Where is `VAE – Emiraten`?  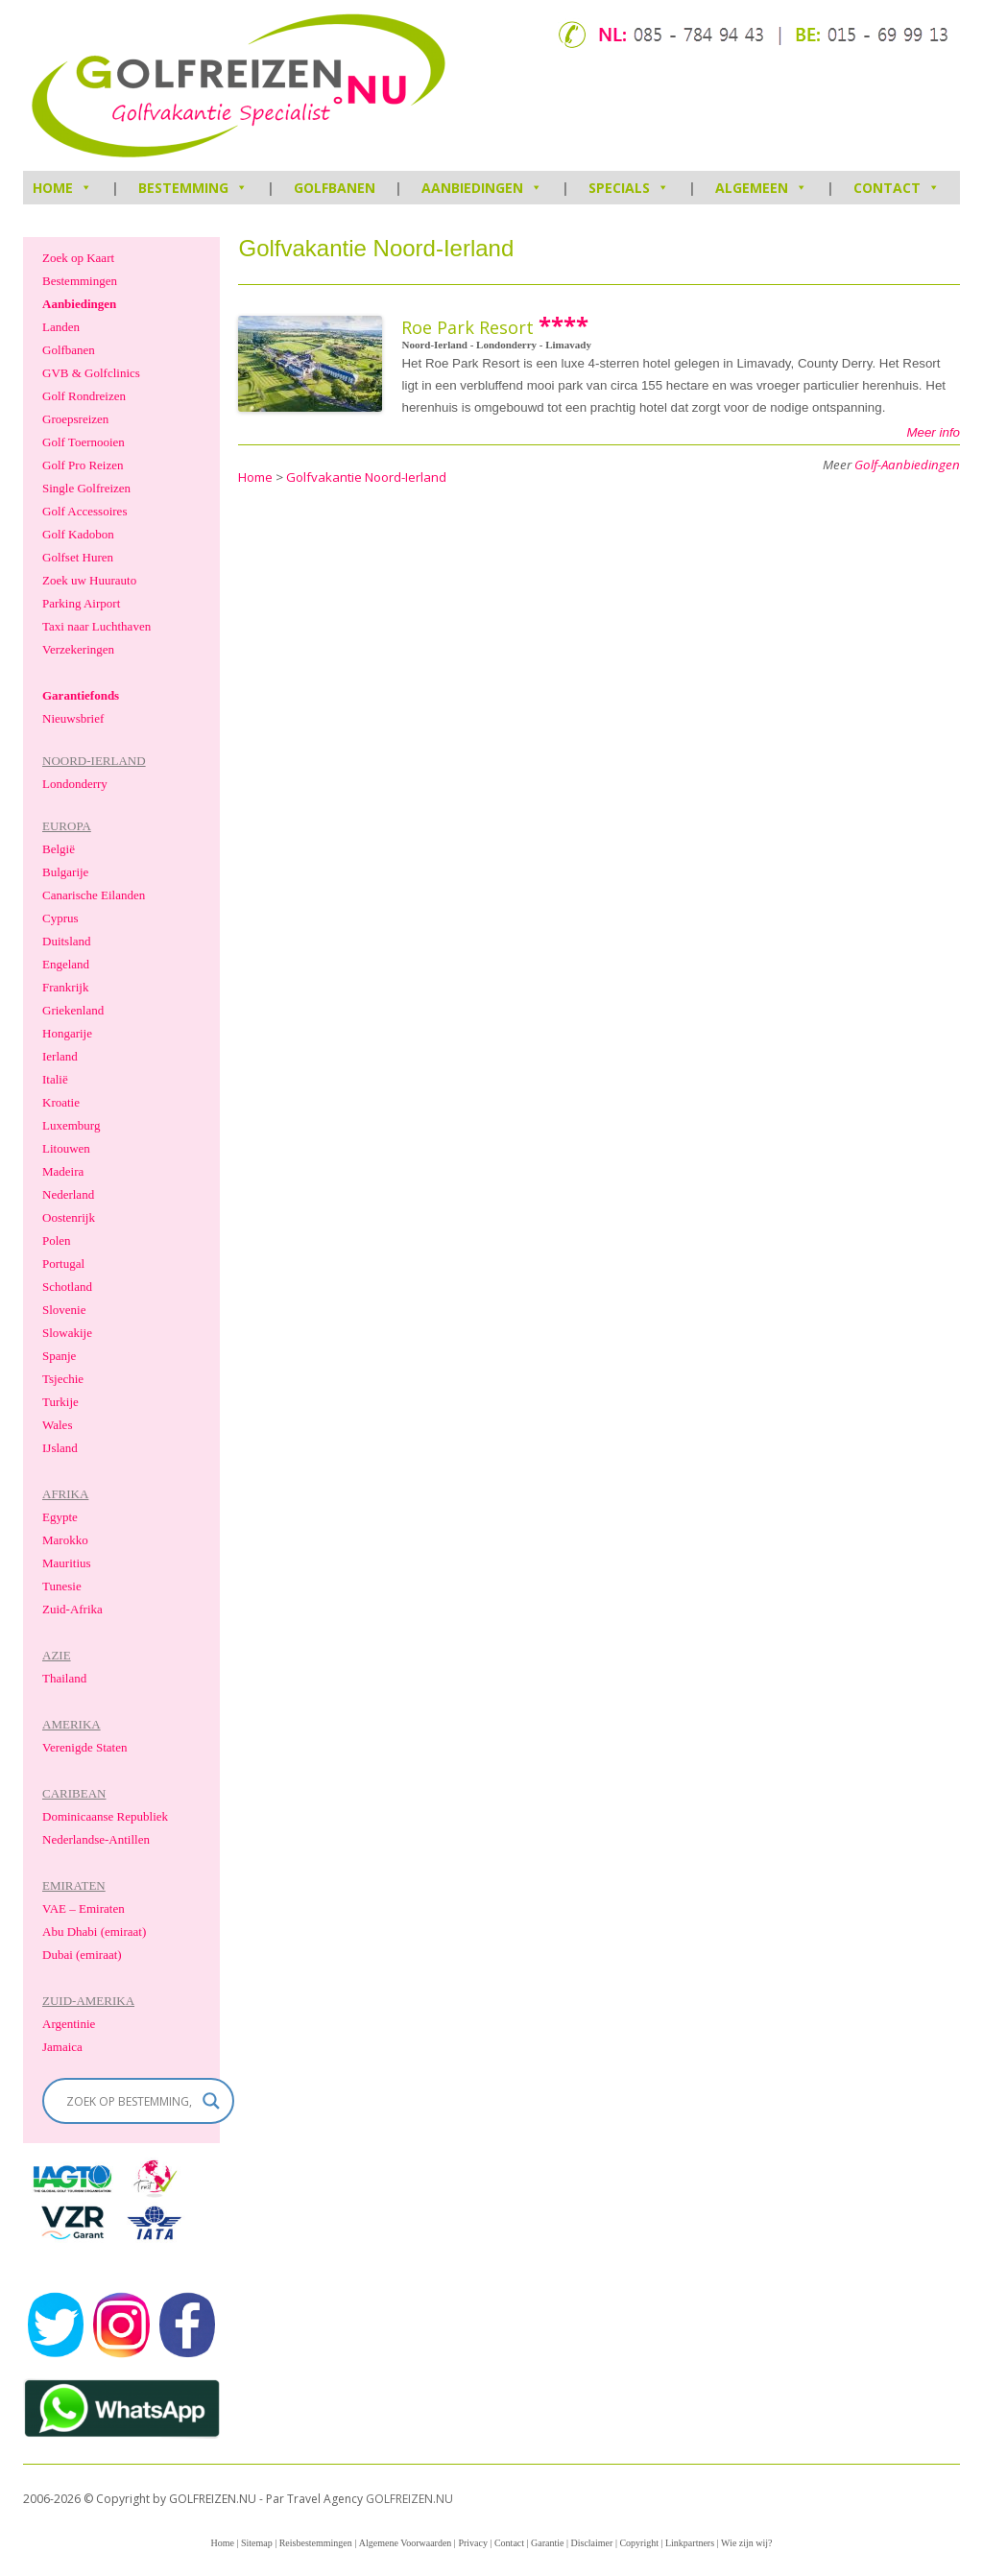
VAE – Emiraten is located at coordinates (83, 1908).